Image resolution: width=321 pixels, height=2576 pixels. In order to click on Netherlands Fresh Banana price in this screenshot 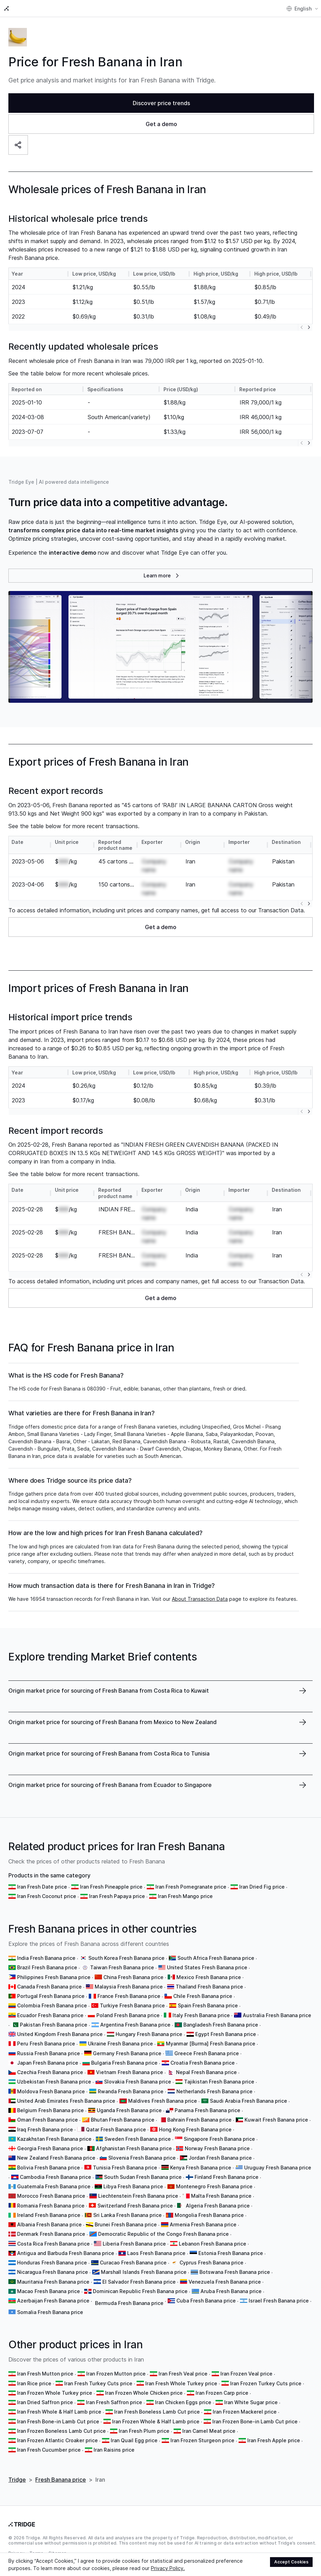, I will do `click(214, 2091)`.